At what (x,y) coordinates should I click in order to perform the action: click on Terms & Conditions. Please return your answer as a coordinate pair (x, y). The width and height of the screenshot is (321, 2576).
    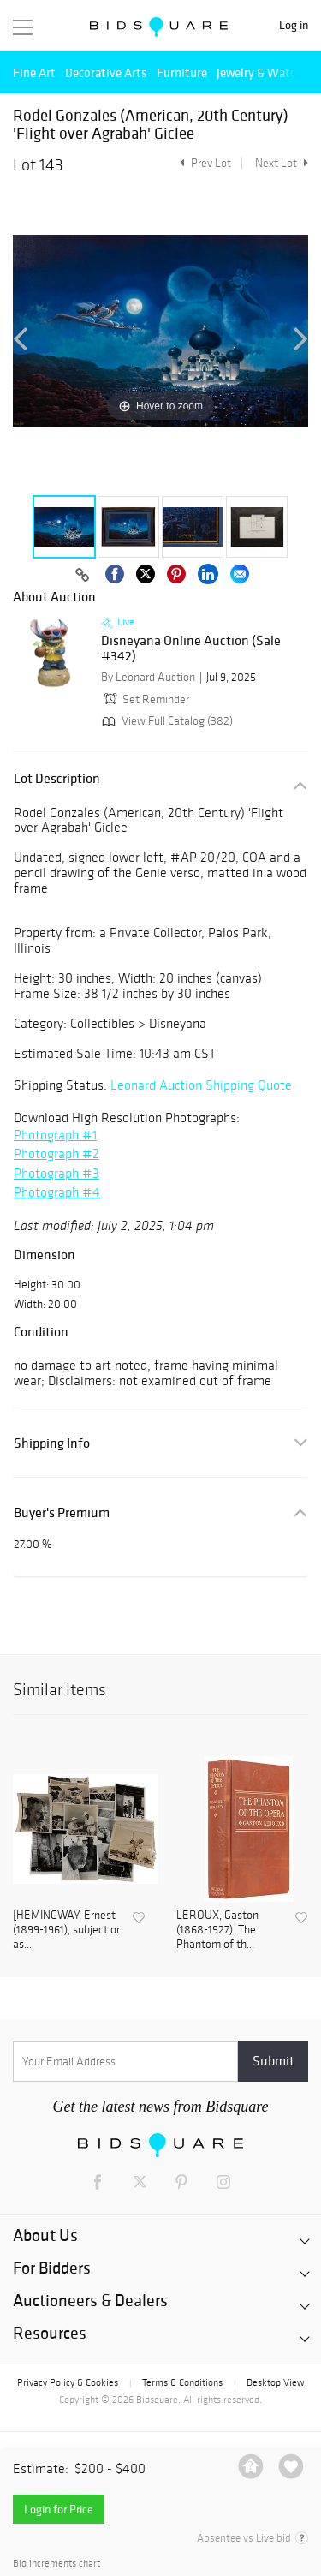
    Looking at the image, I should click on (182, 2382).